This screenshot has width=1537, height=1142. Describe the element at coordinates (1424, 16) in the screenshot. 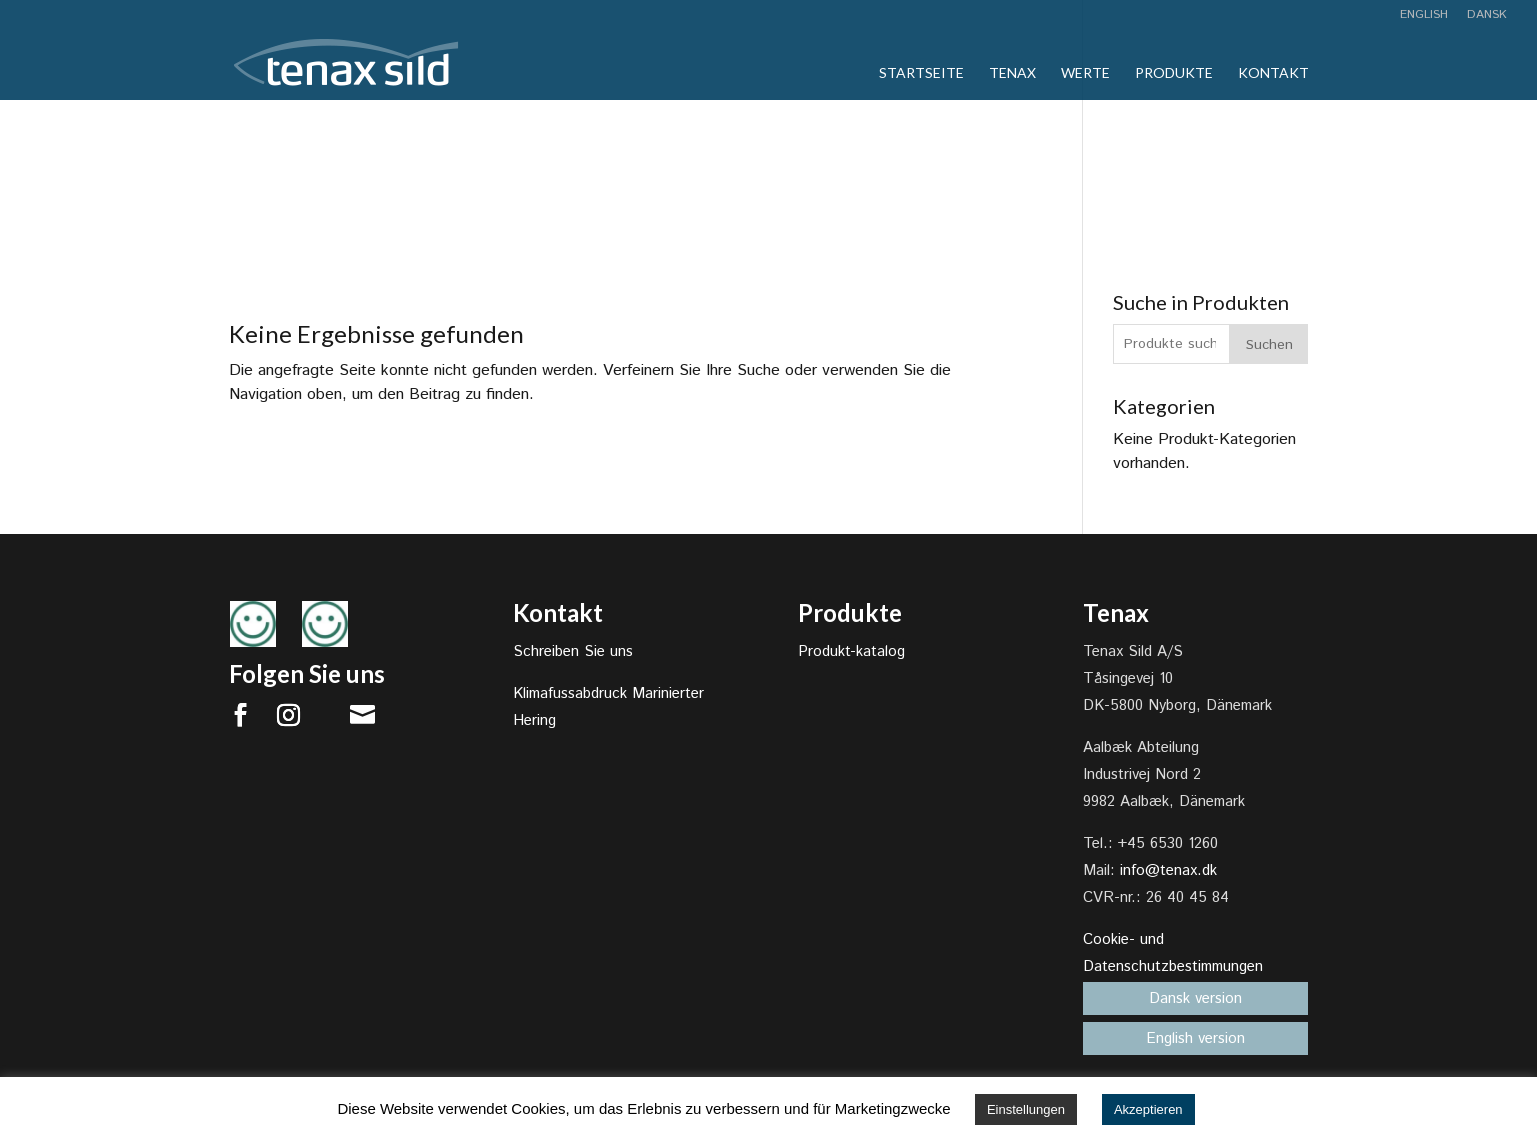

I see `English` at that location.